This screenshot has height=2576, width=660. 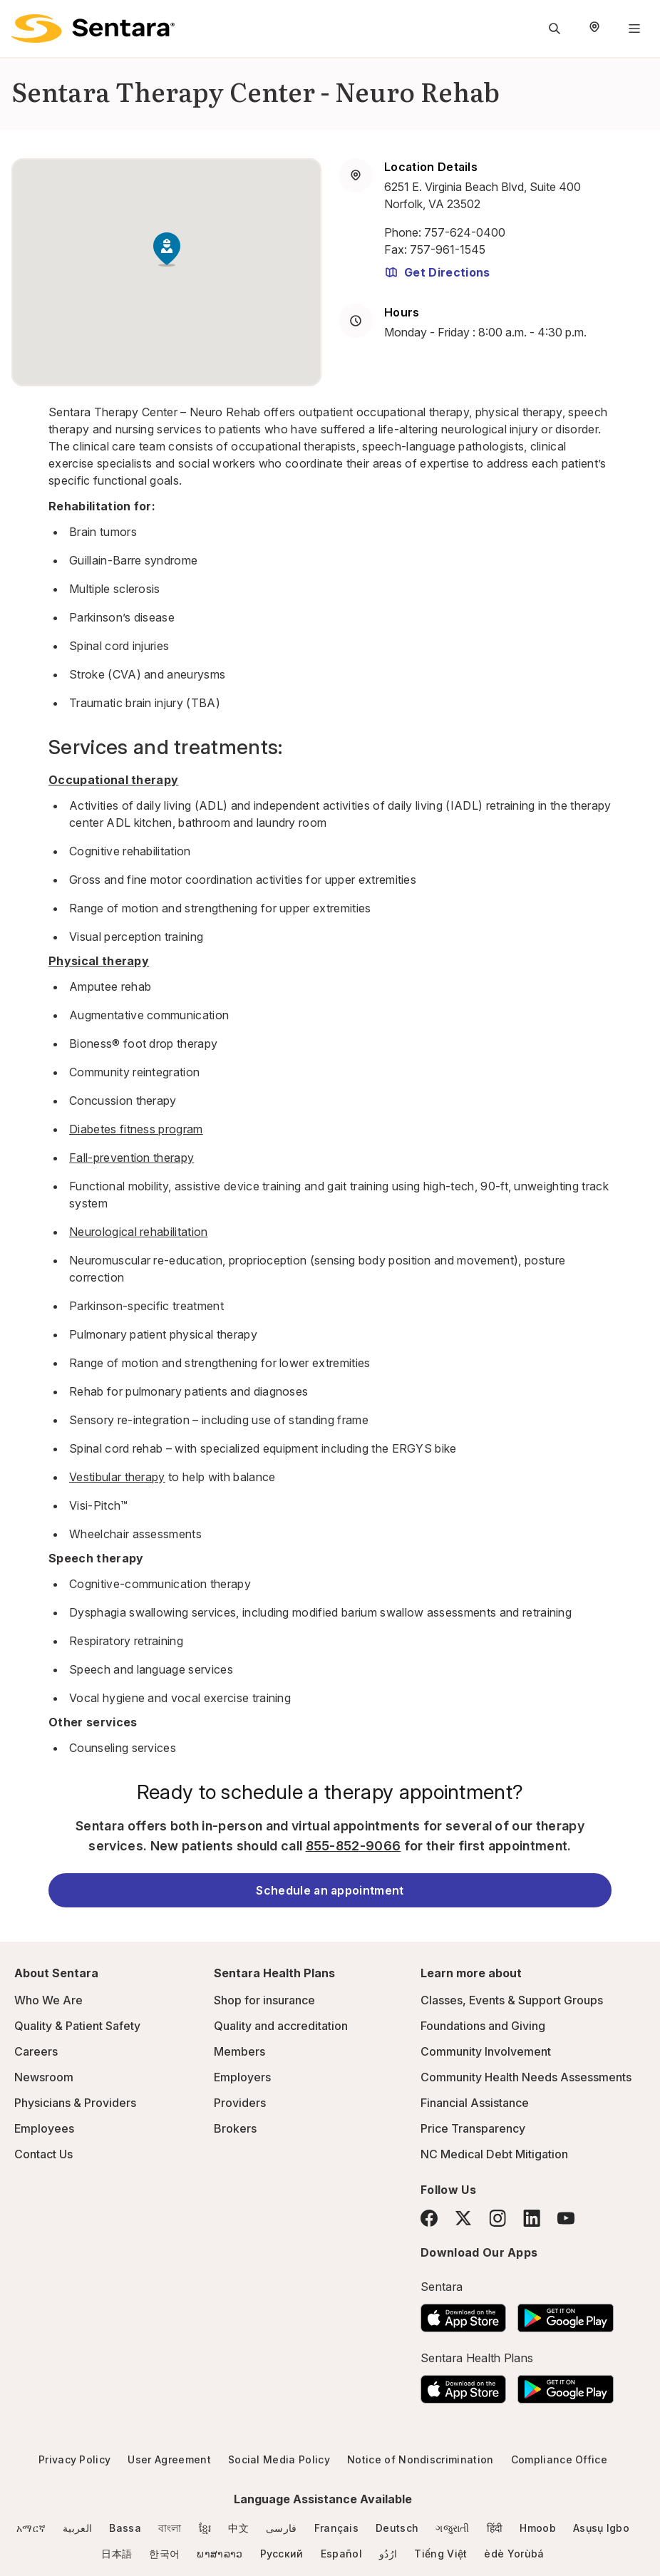 I want to click on Foundations and Giving, so click(x=483, y=2026).